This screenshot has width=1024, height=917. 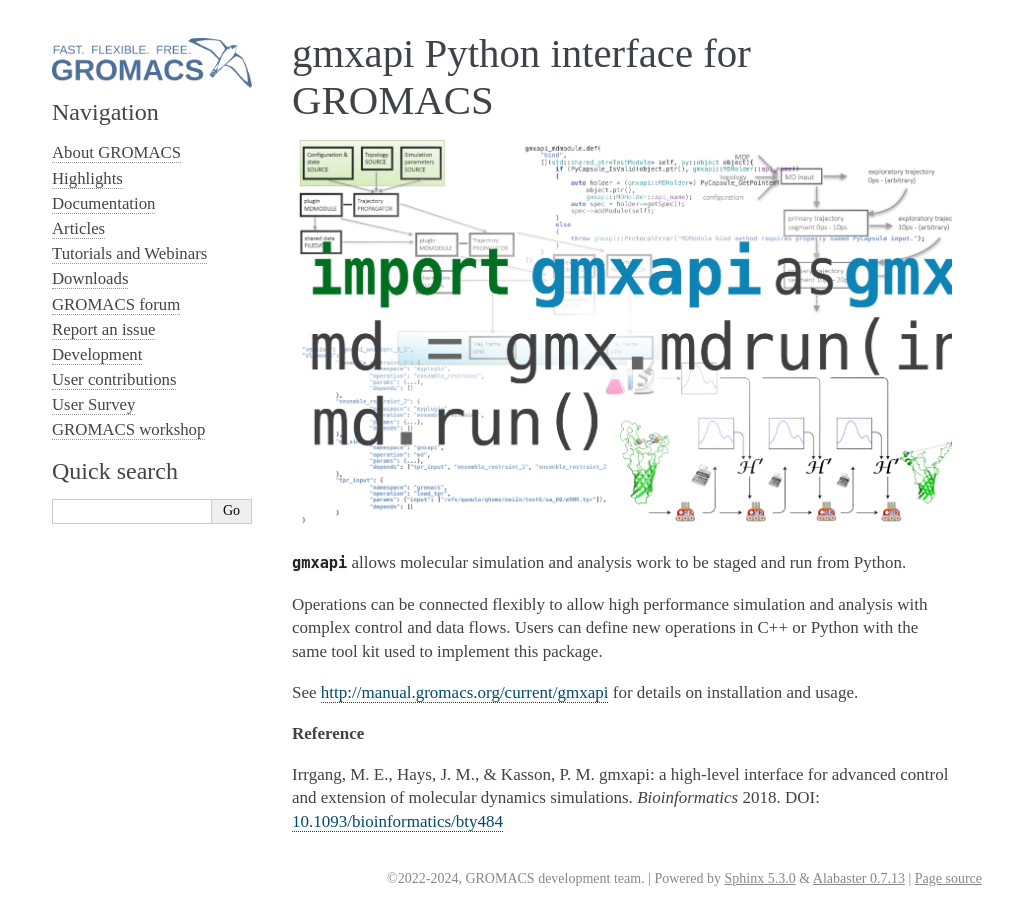 I want to click on Articles, so click(x=78, y=228).